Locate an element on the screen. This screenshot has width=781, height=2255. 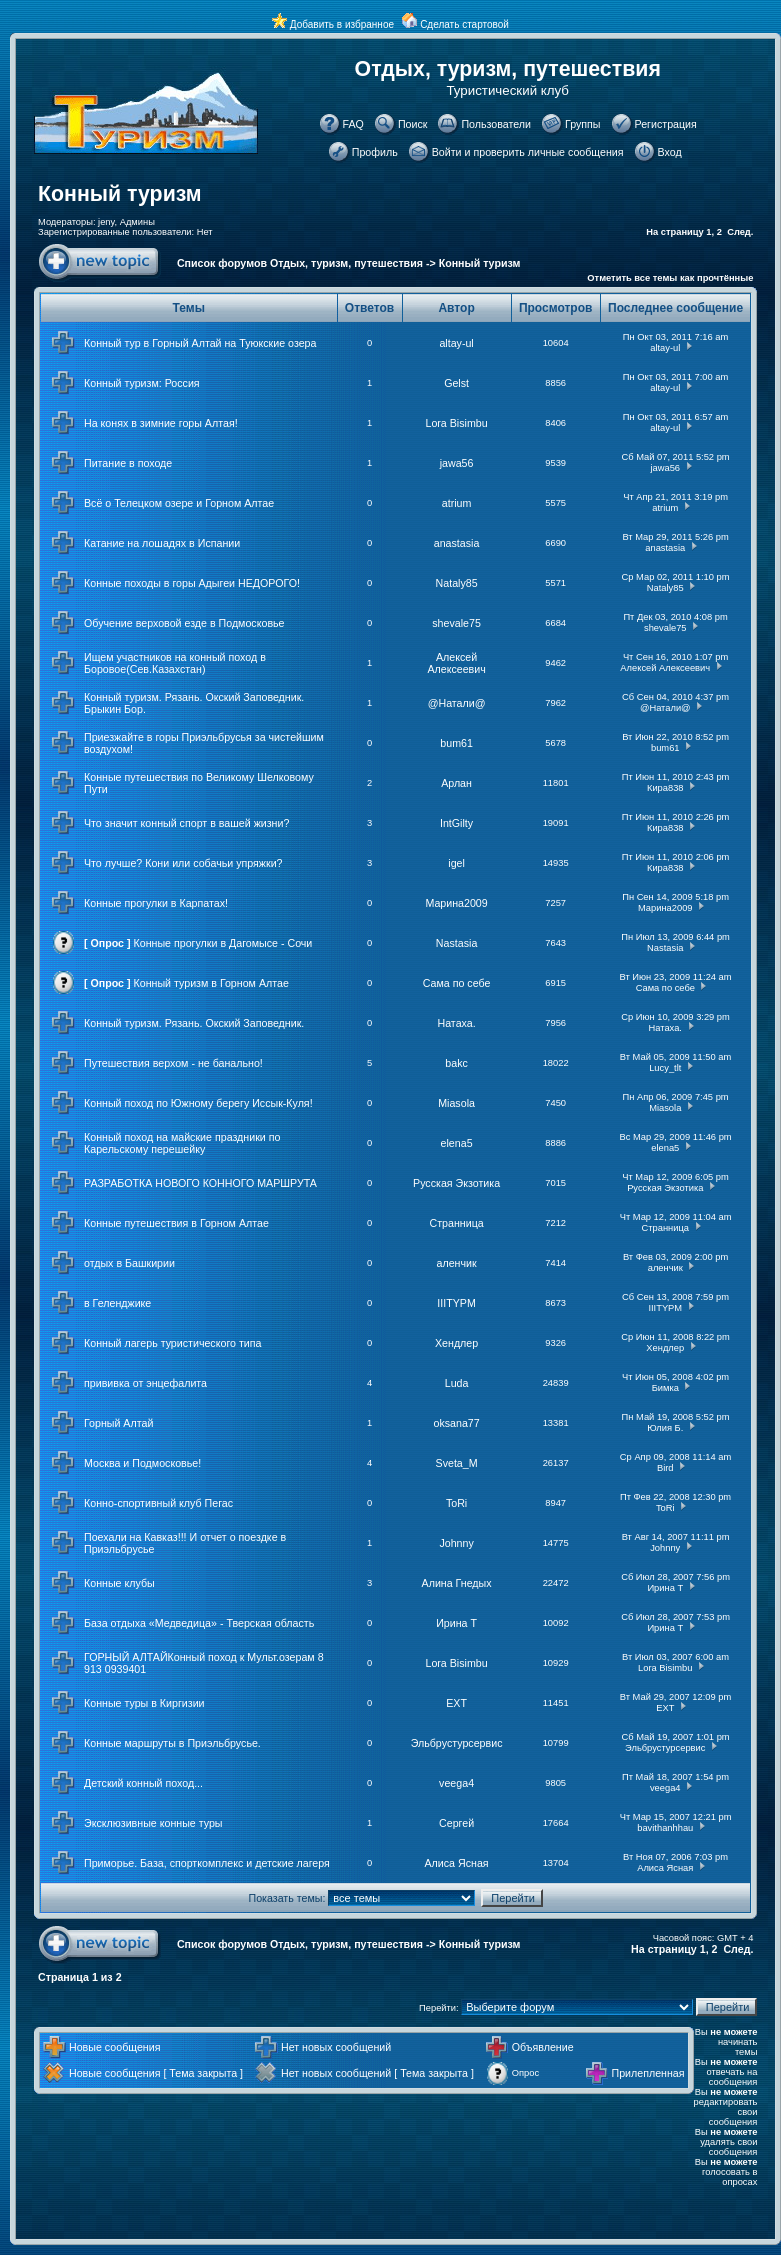
Странница is located at coordinates (456, 1223).